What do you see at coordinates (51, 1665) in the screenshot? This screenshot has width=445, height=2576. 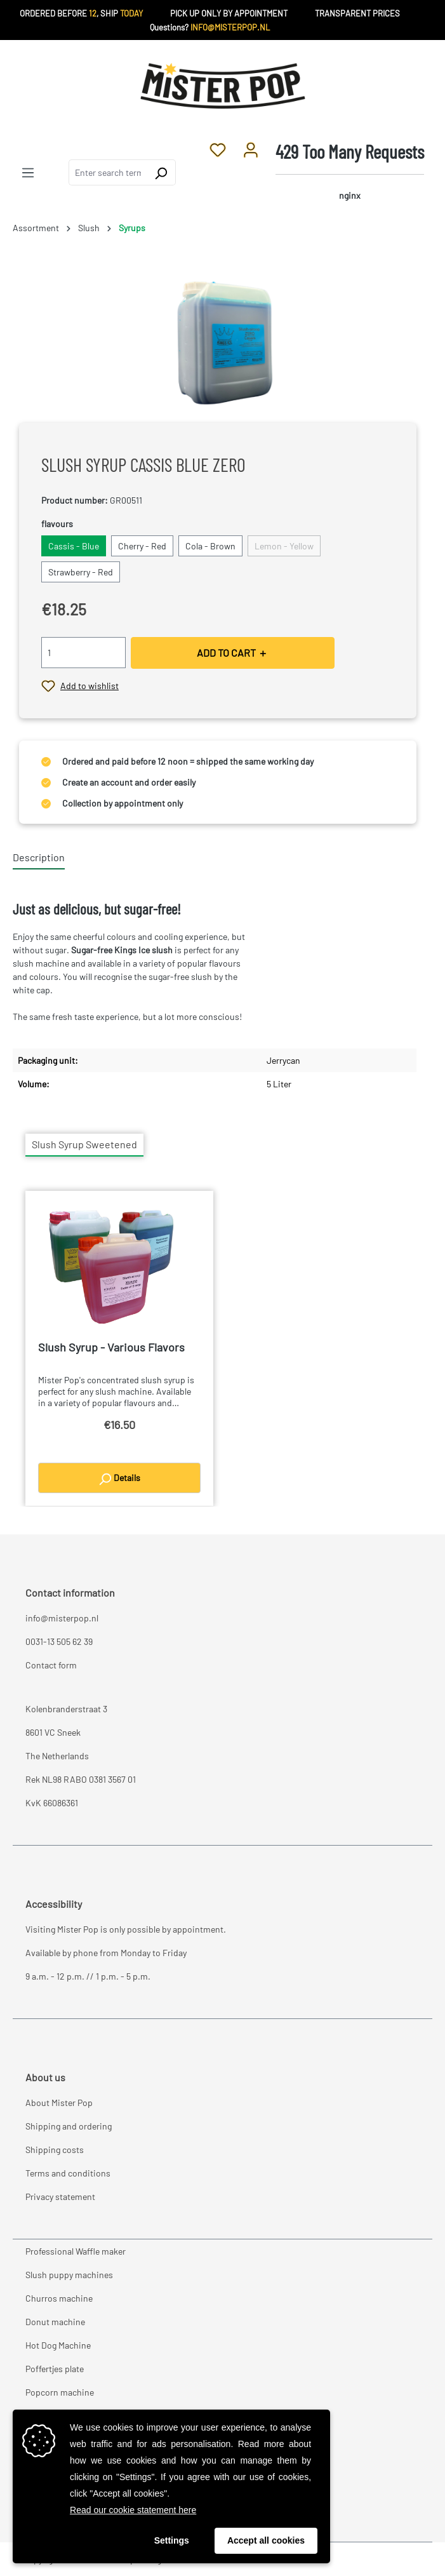 I see `Contact form` at bounding box center [51, 1665].